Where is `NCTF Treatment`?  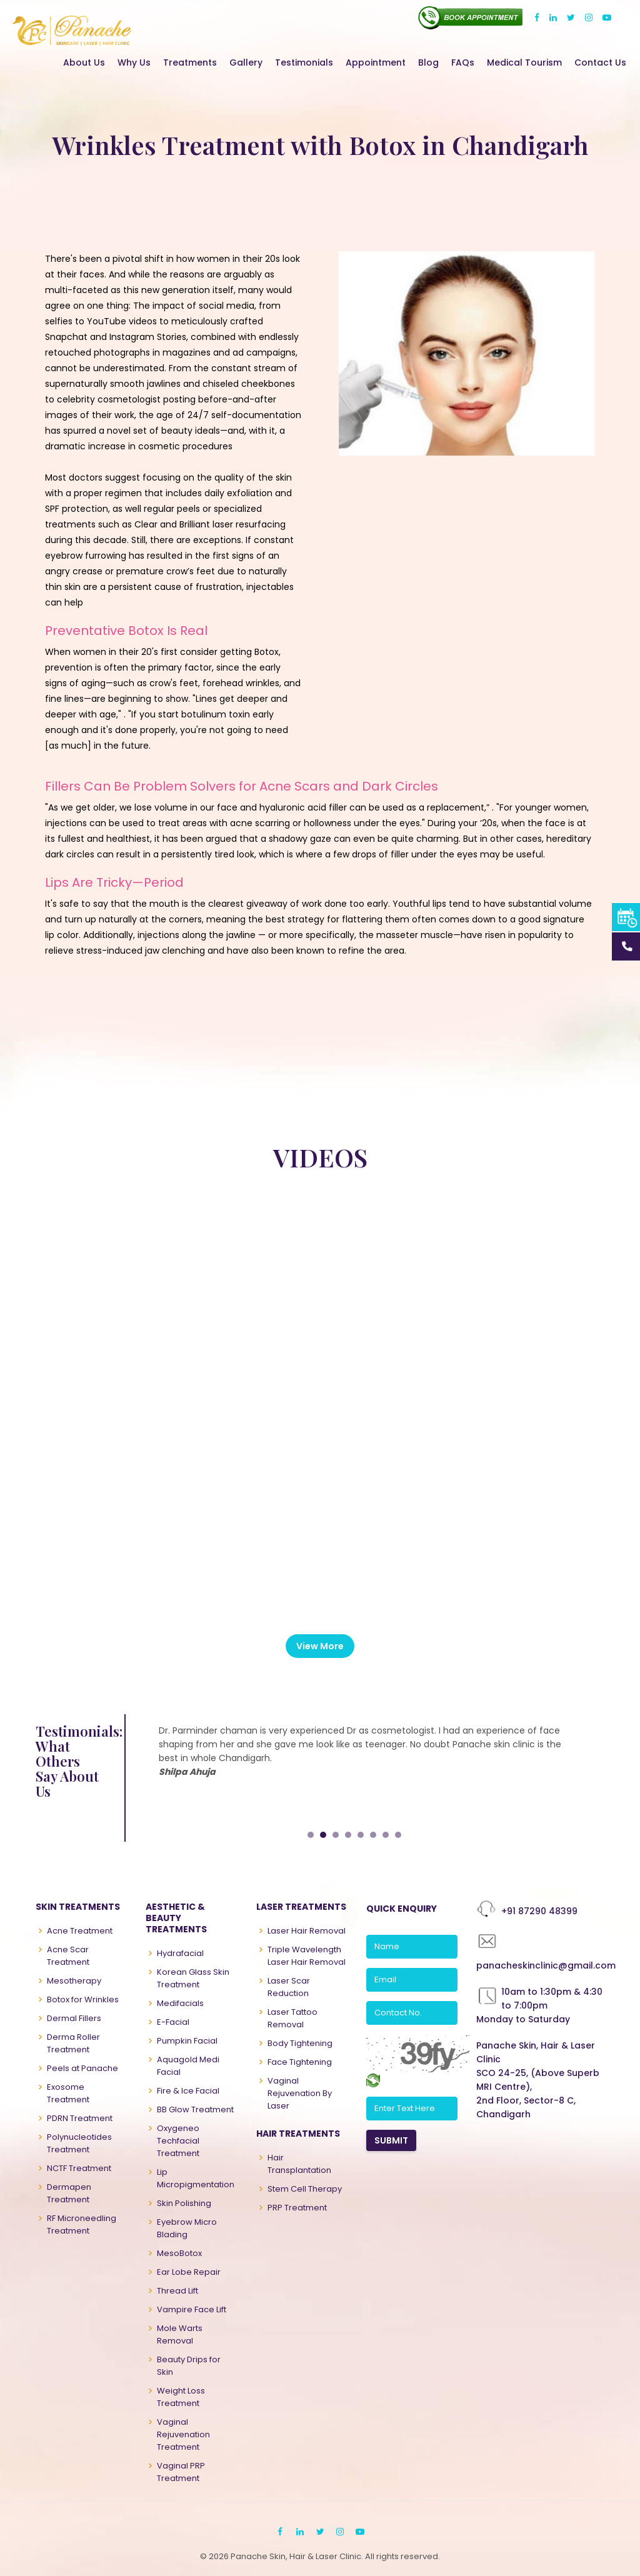
NCTF Treatment is located at coordinates (79, 2168).